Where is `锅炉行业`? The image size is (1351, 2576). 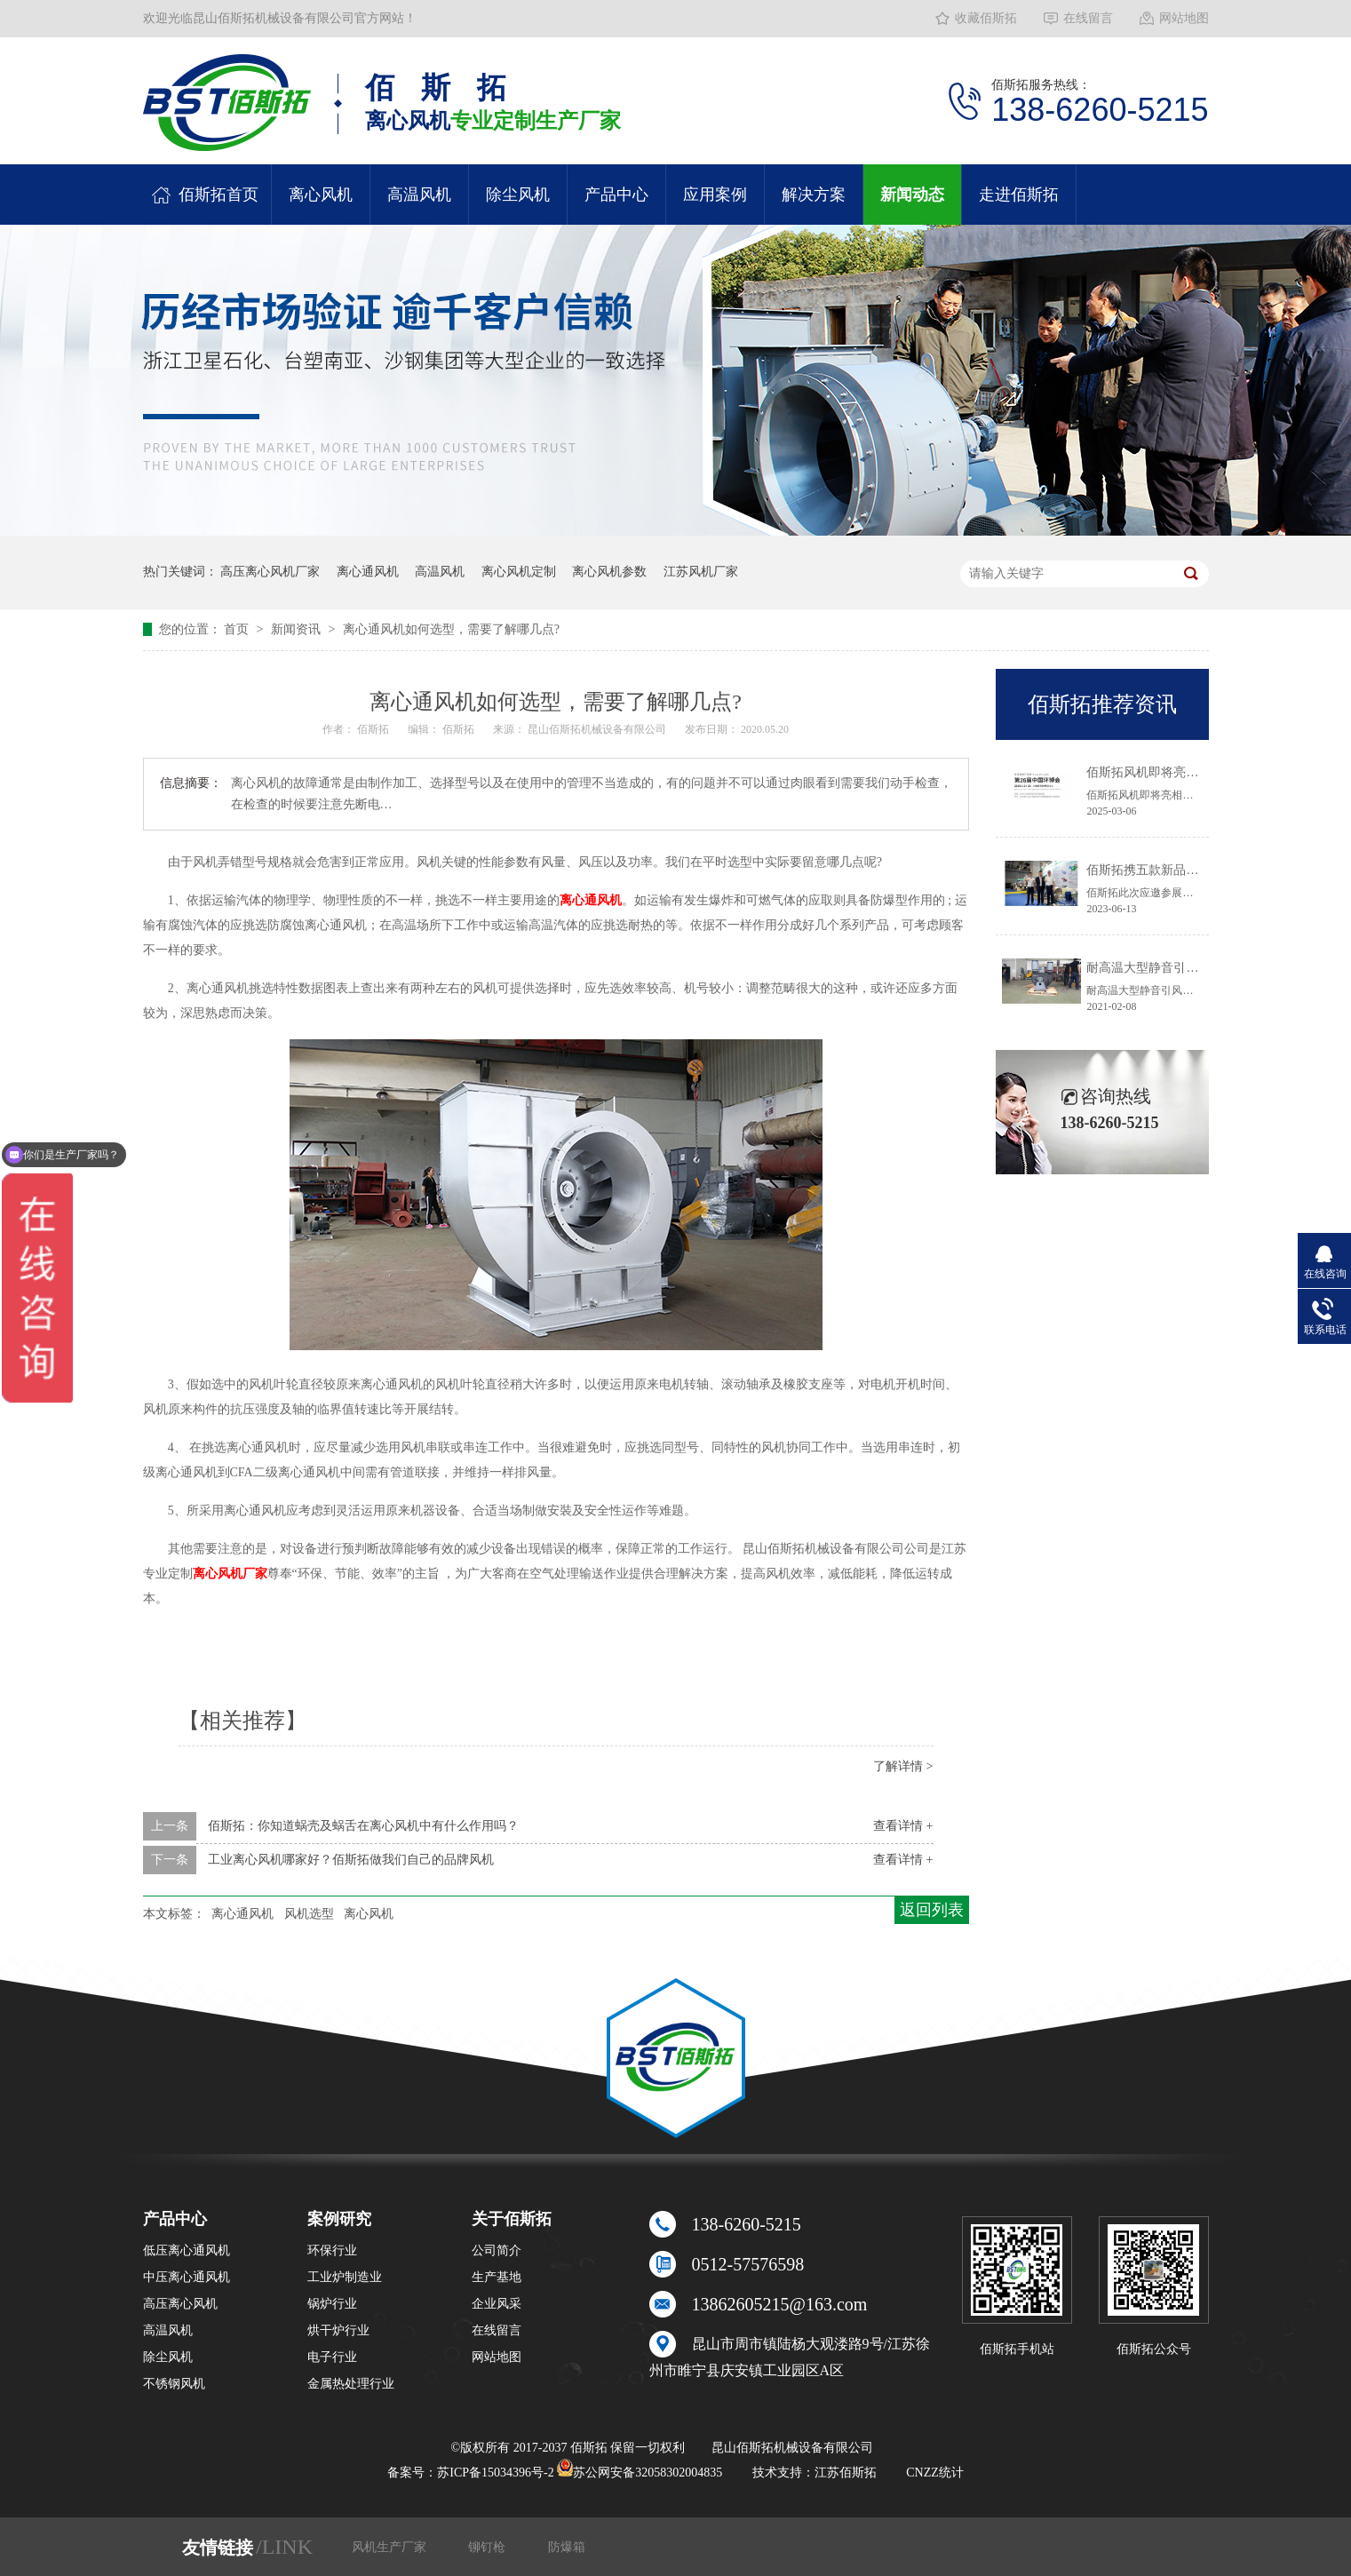 锅炉行业 is located at coordinates (332, 2303).